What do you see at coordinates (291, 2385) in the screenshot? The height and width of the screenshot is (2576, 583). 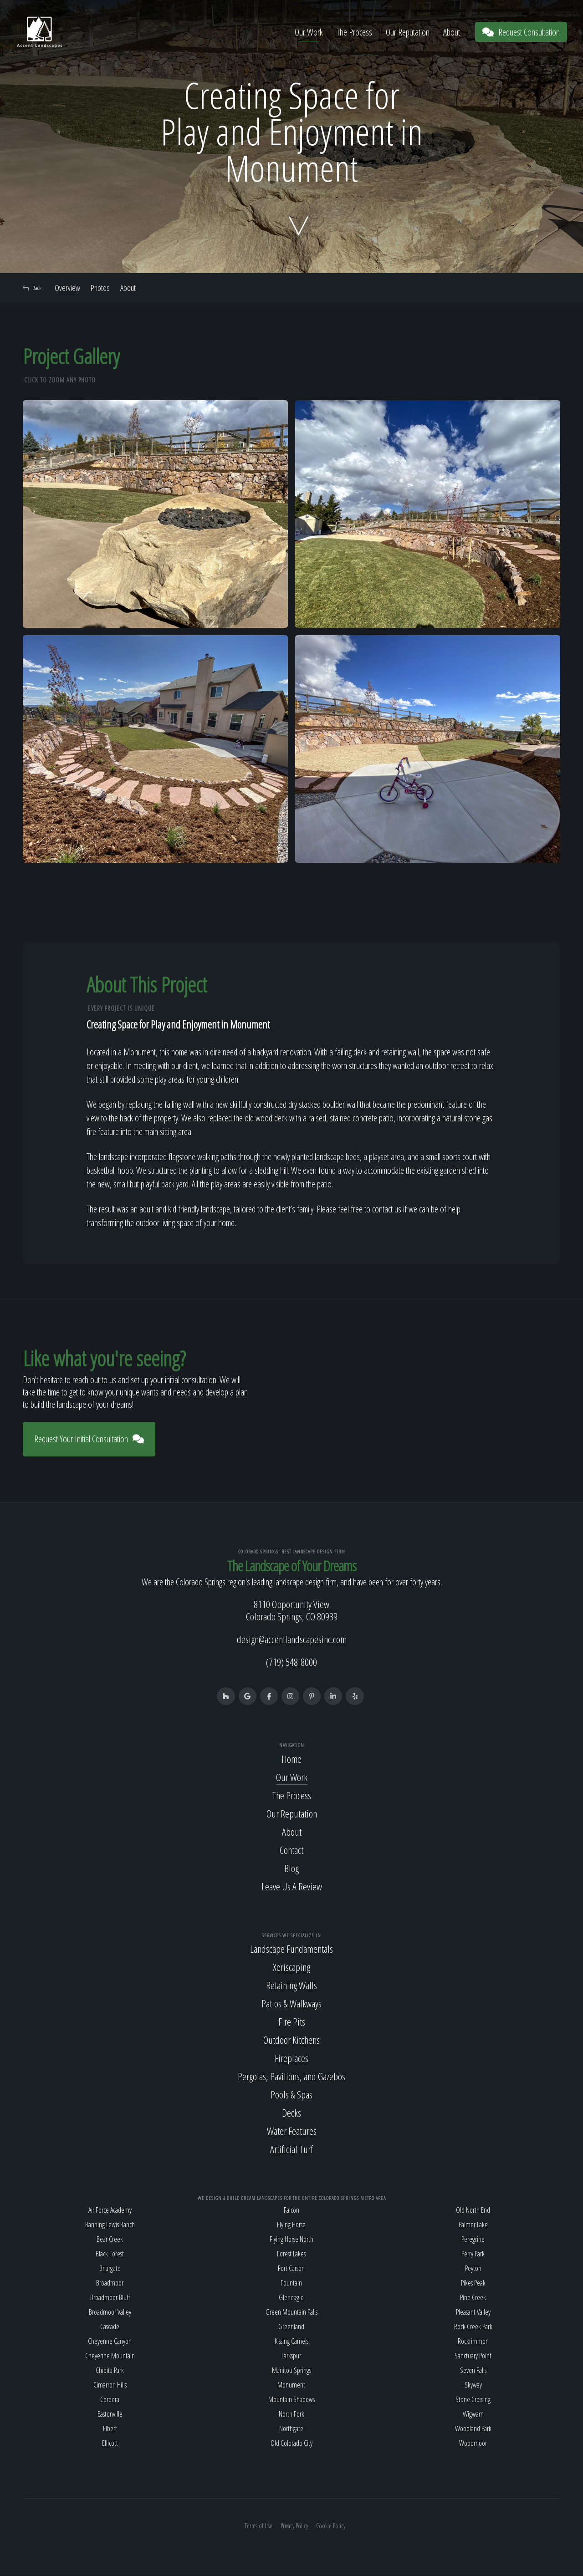 I see `Monument` at bounding box center [291, 2385].